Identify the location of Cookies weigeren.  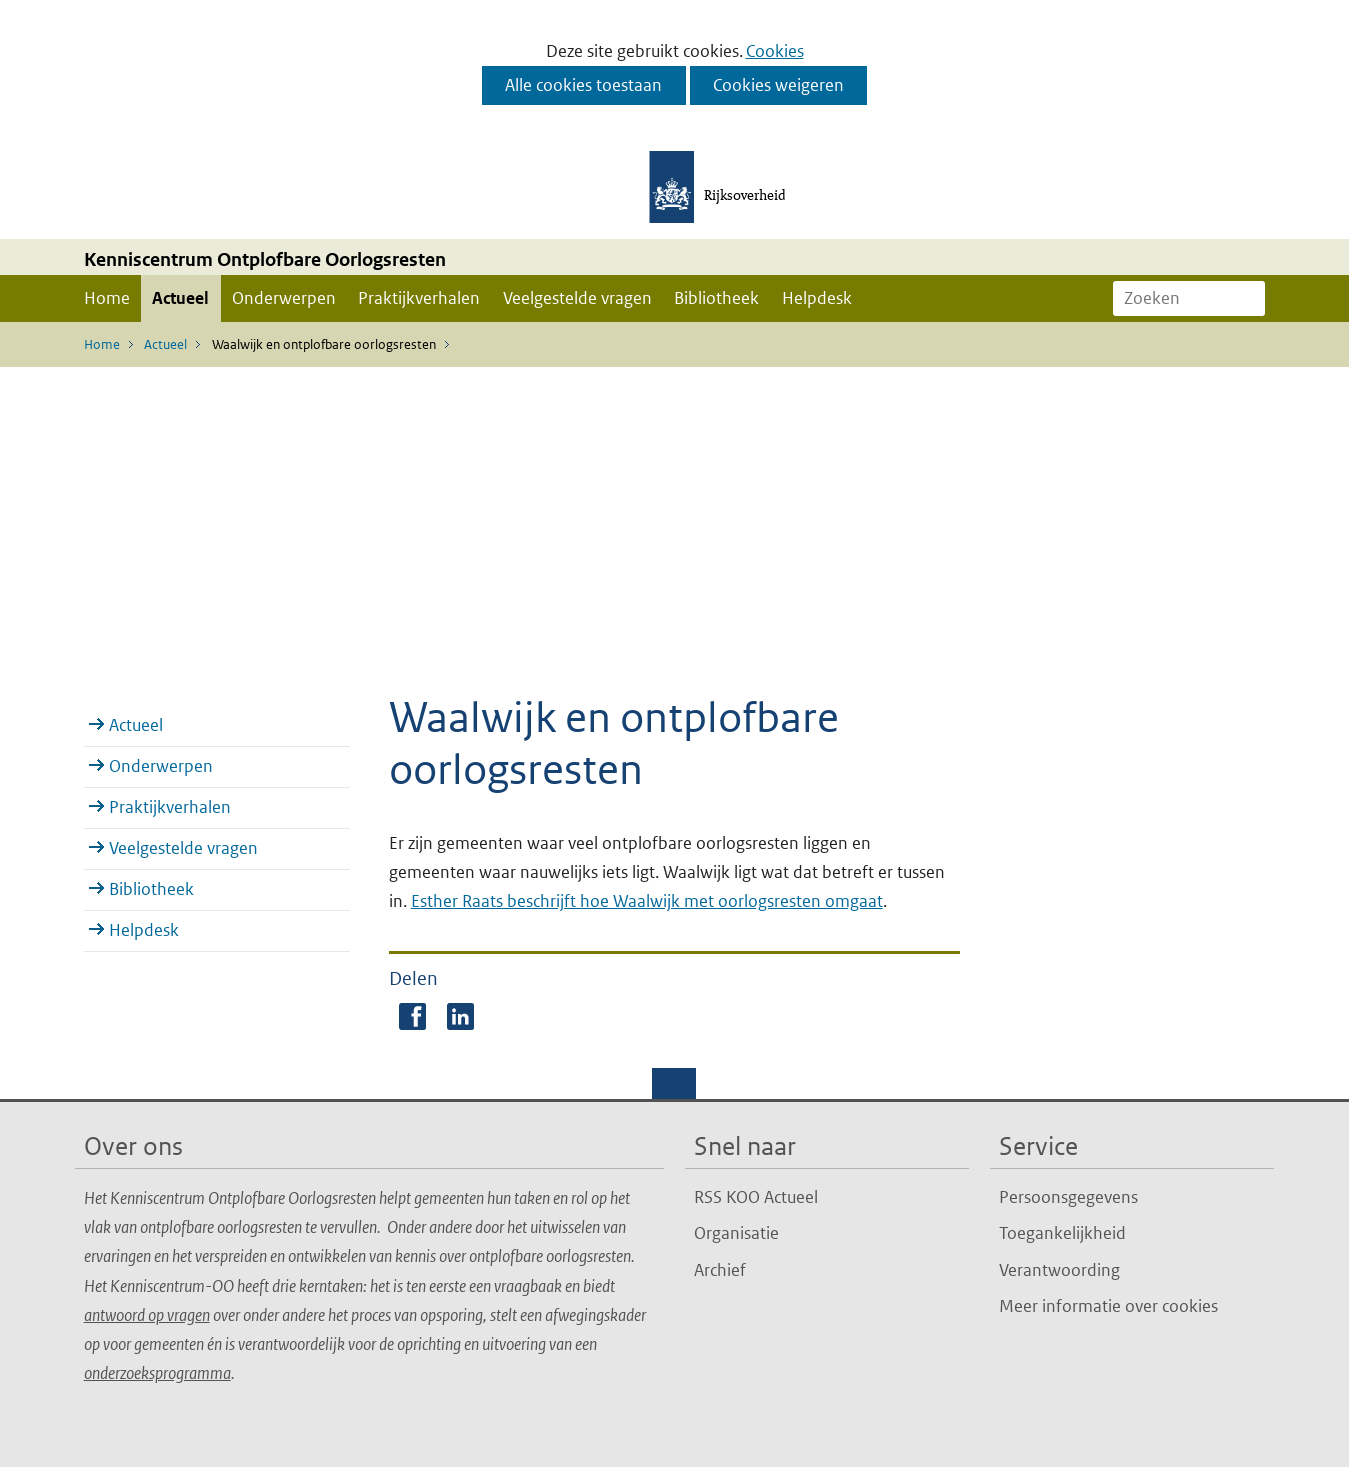
(778, 85).